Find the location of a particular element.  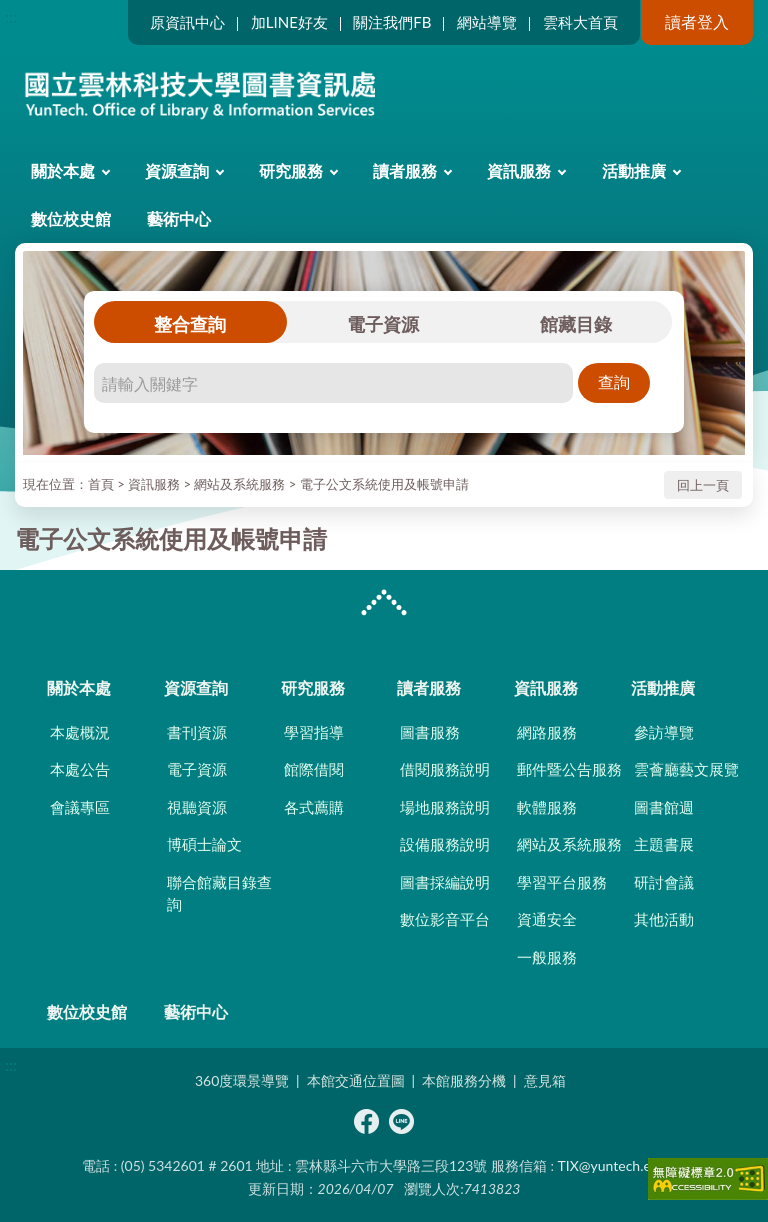

一般服務 is located at coordinates (547, 957).